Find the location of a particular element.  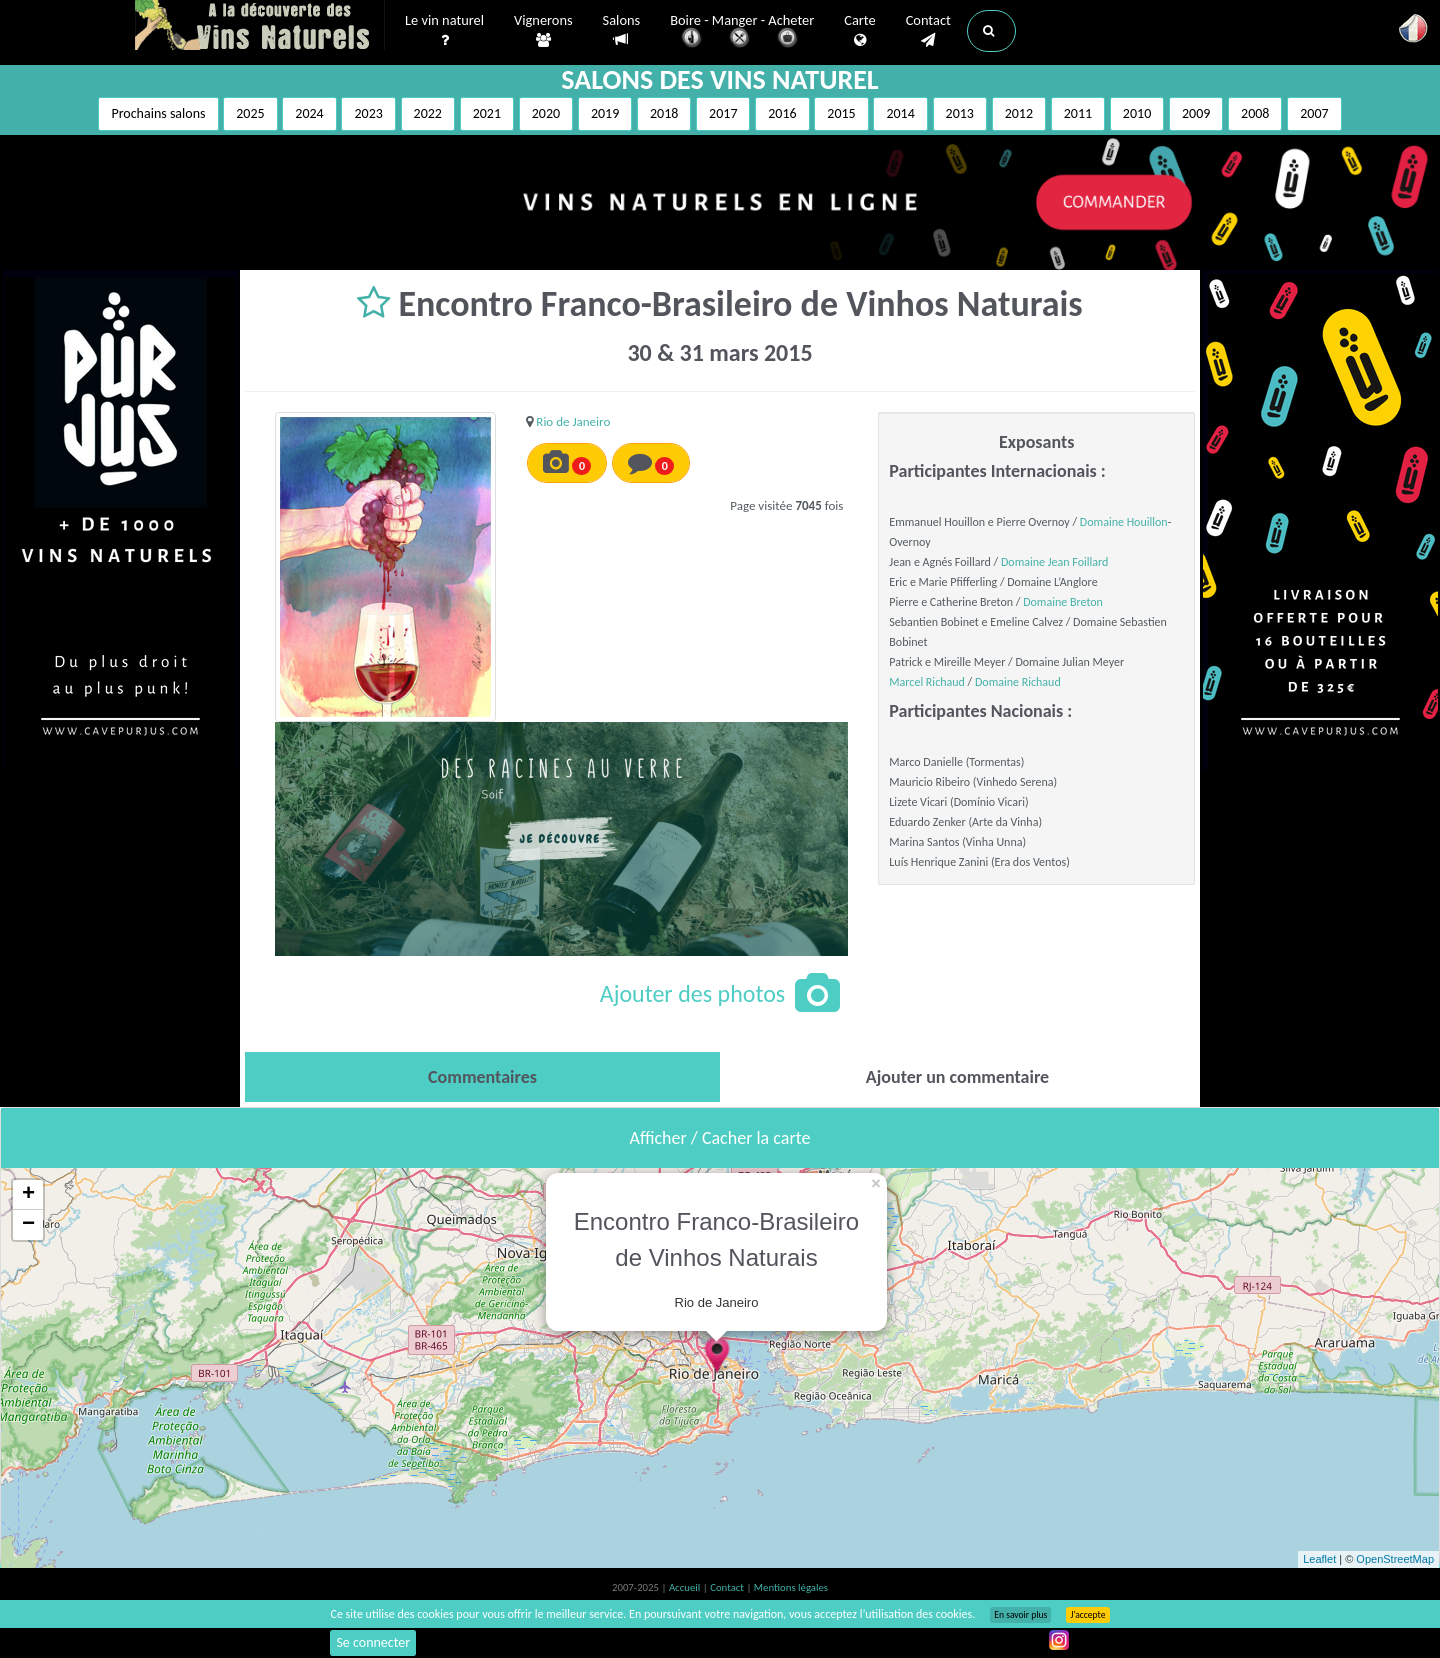

2019 is located at coordinates (605, 113).